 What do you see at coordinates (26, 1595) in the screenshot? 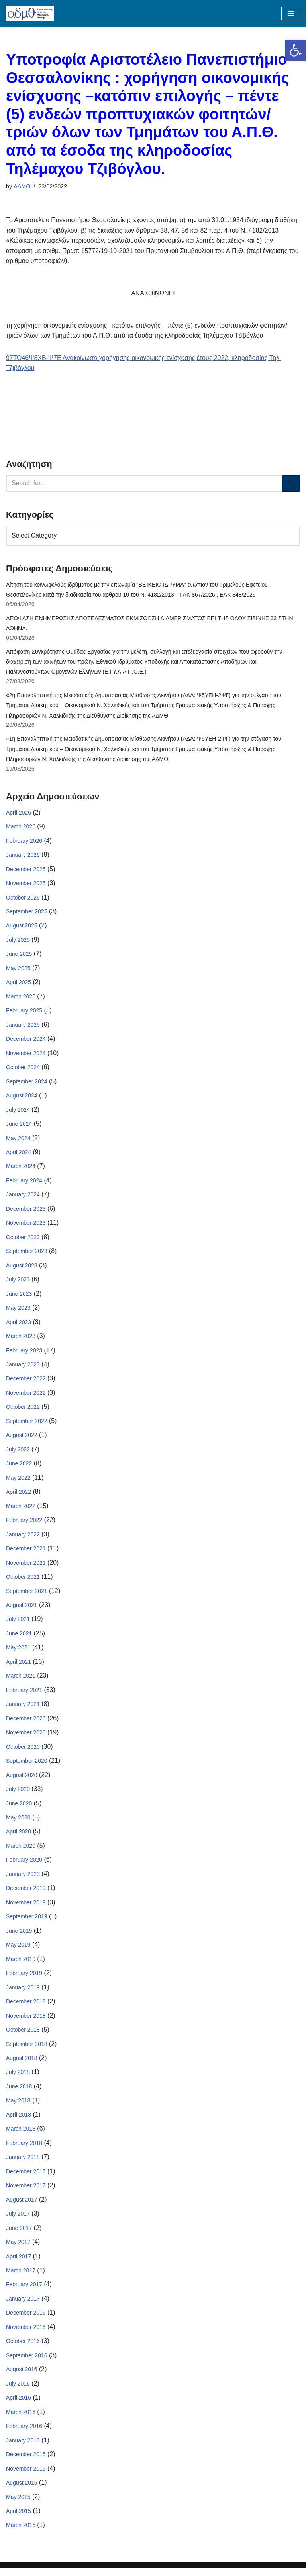
I see `September 2021` at bounding box center [26, 1595].